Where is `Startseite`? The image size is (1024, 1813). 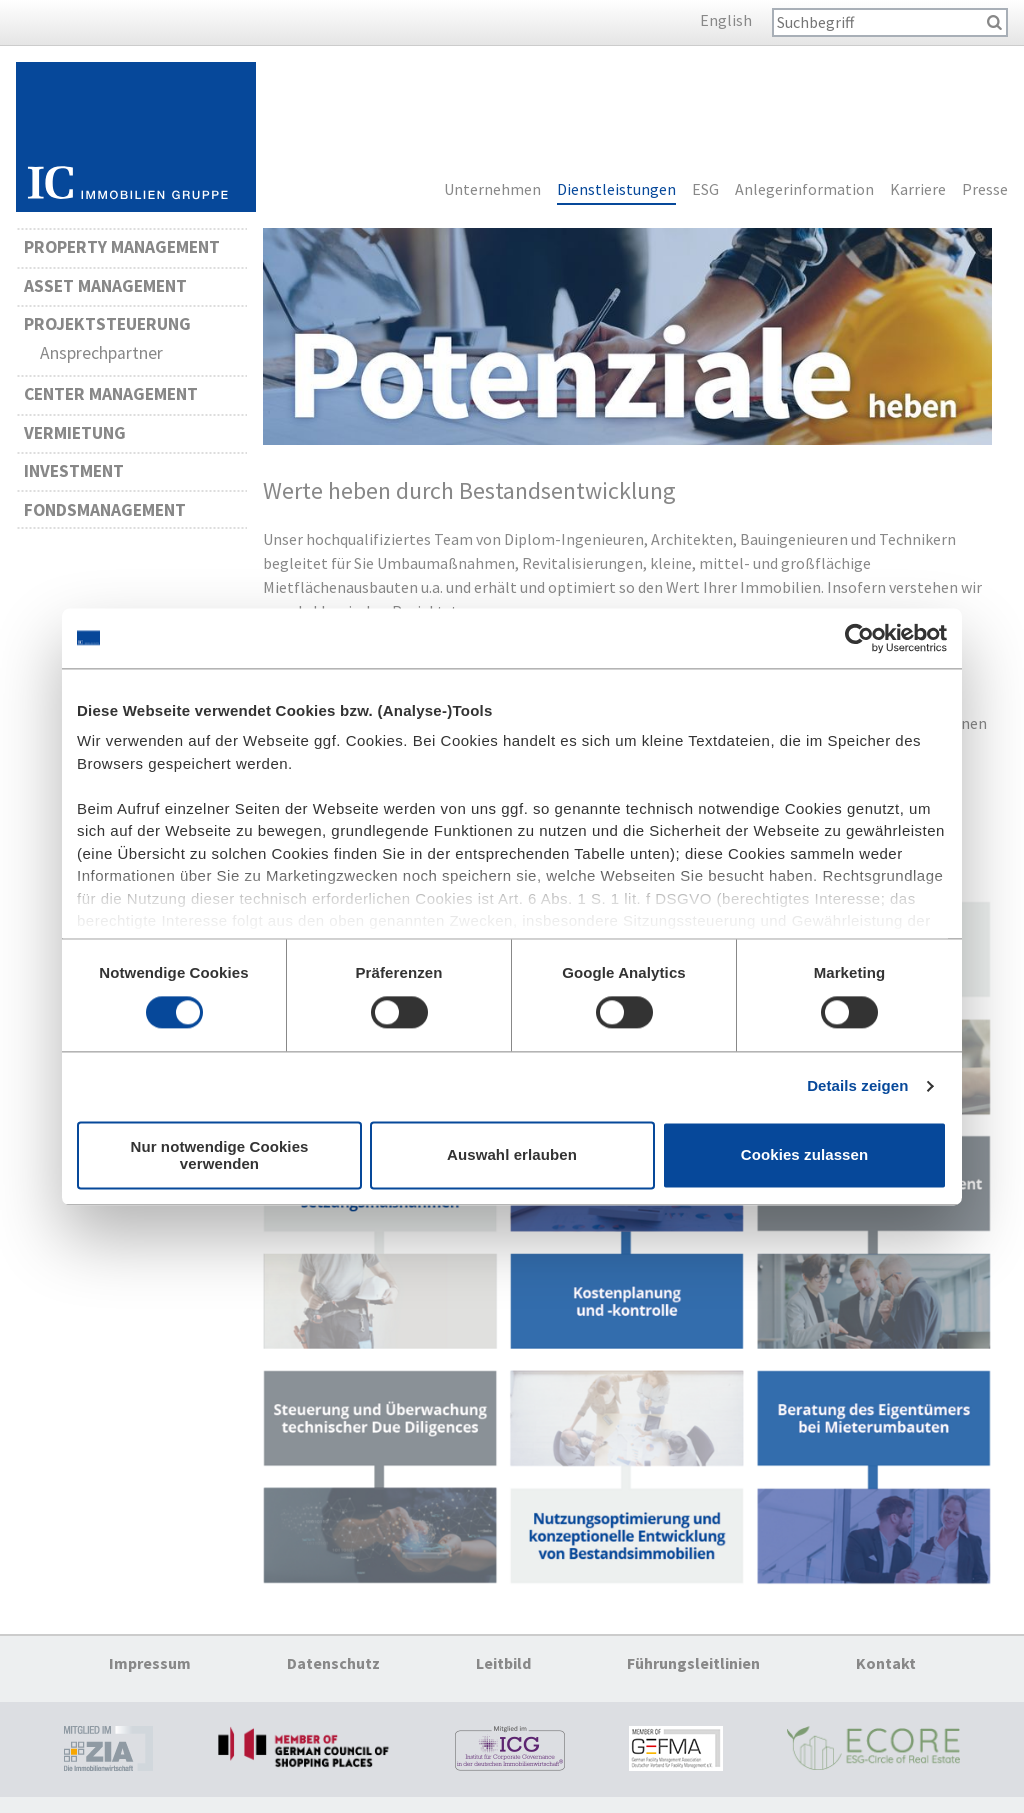
Startseite is located at coordinates (136, 137).